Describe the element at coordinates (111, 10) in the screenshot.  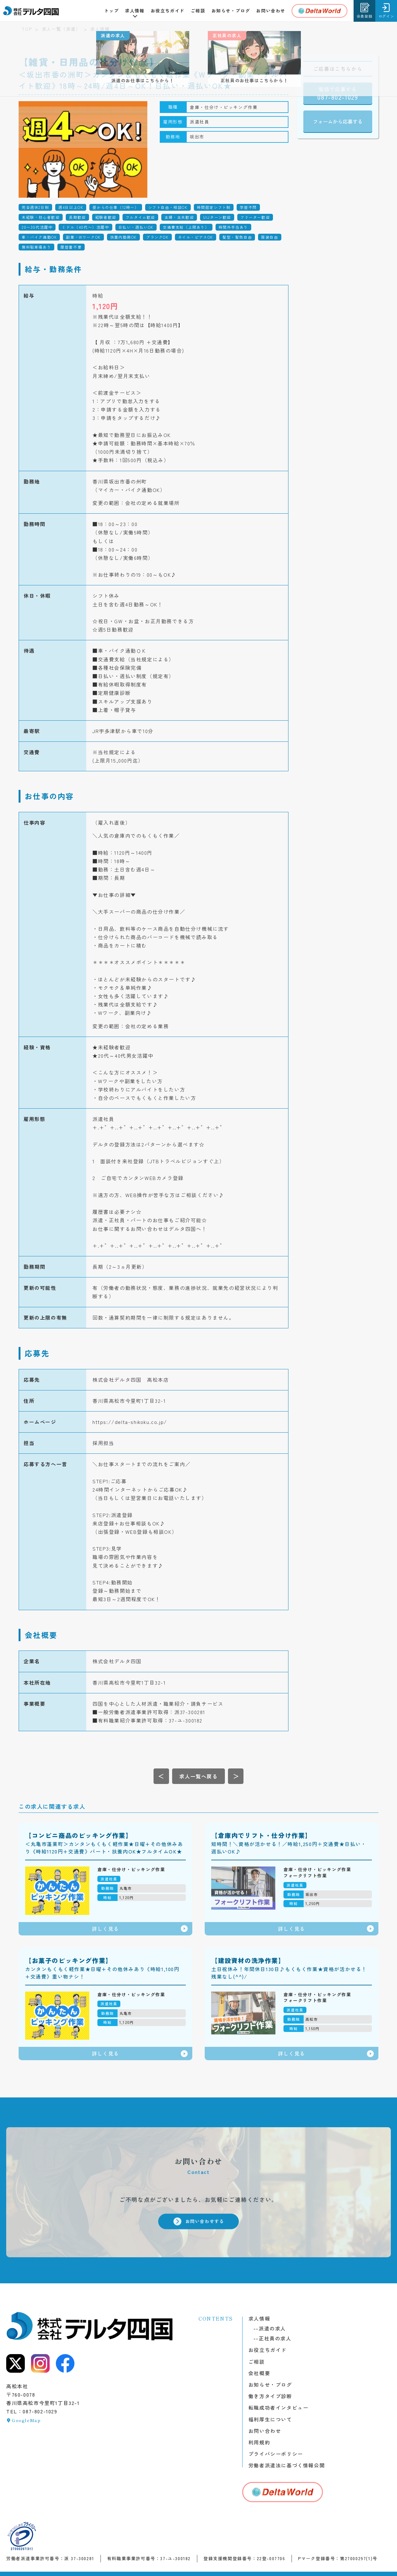
I see `トップ` at that location.